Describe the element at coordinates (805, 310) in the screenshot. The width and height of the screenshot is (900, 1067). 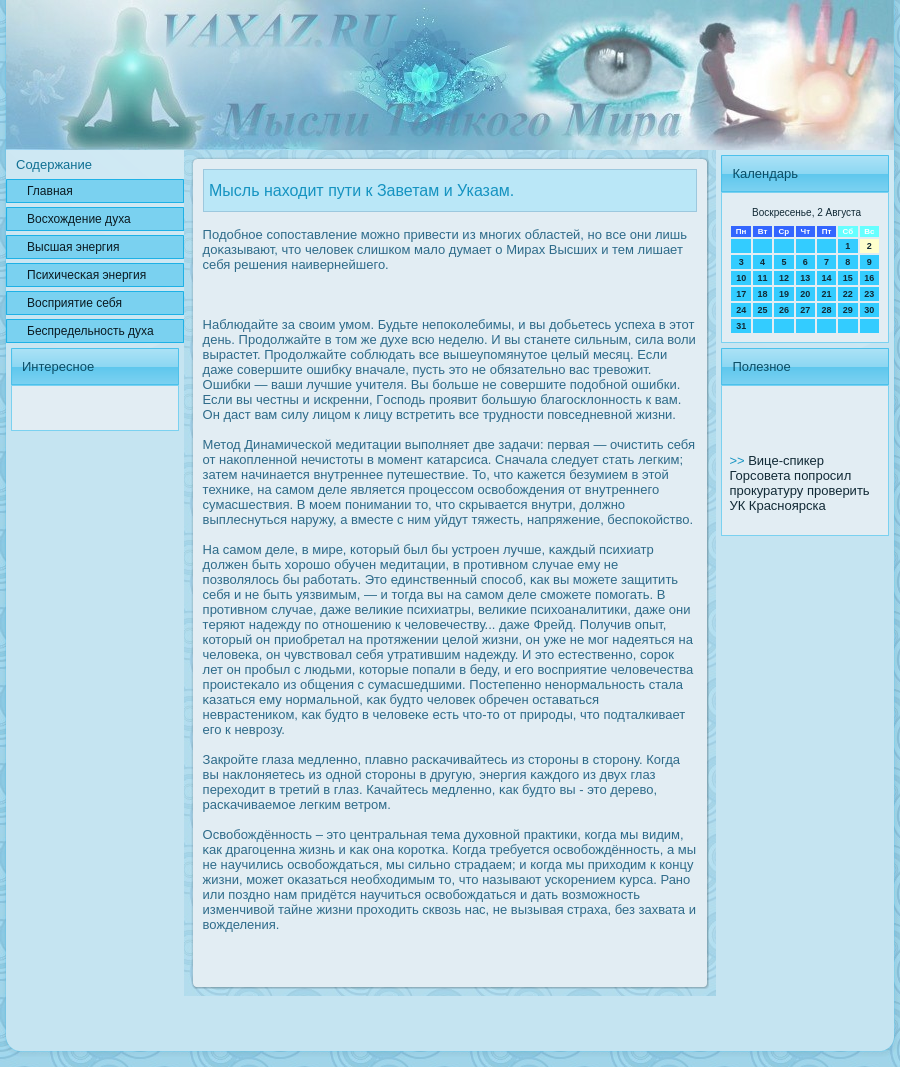
I see `27` at that location.